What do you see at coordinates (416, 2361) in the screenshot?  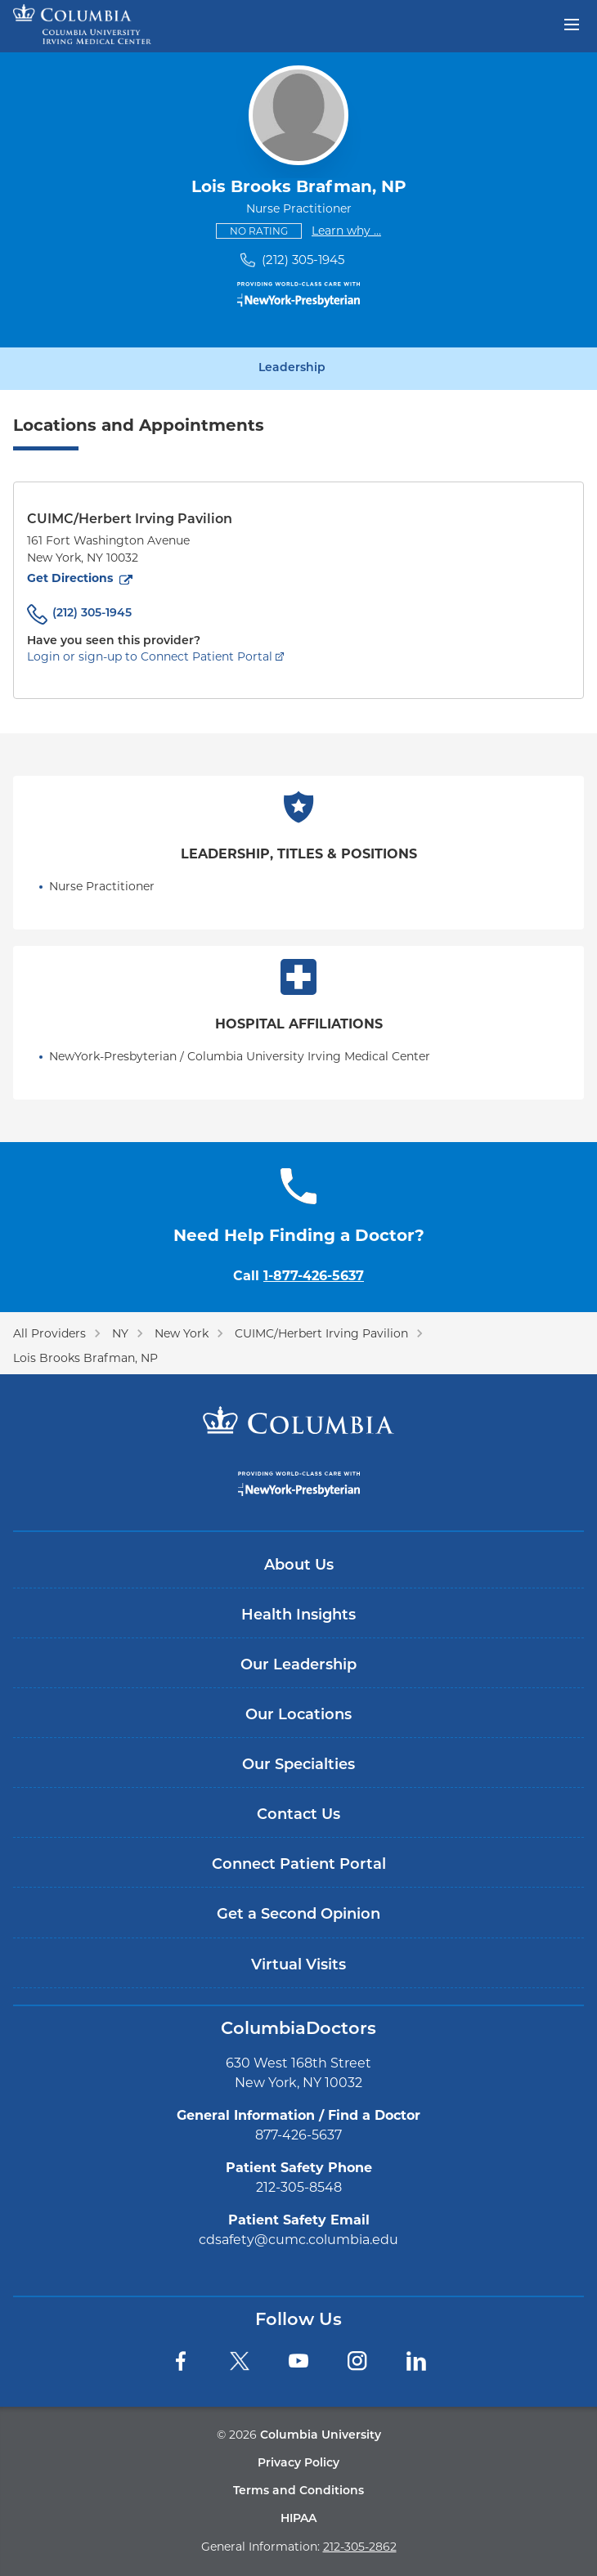 I see `[LinkedIn]` at bounding box center [416, 2361].